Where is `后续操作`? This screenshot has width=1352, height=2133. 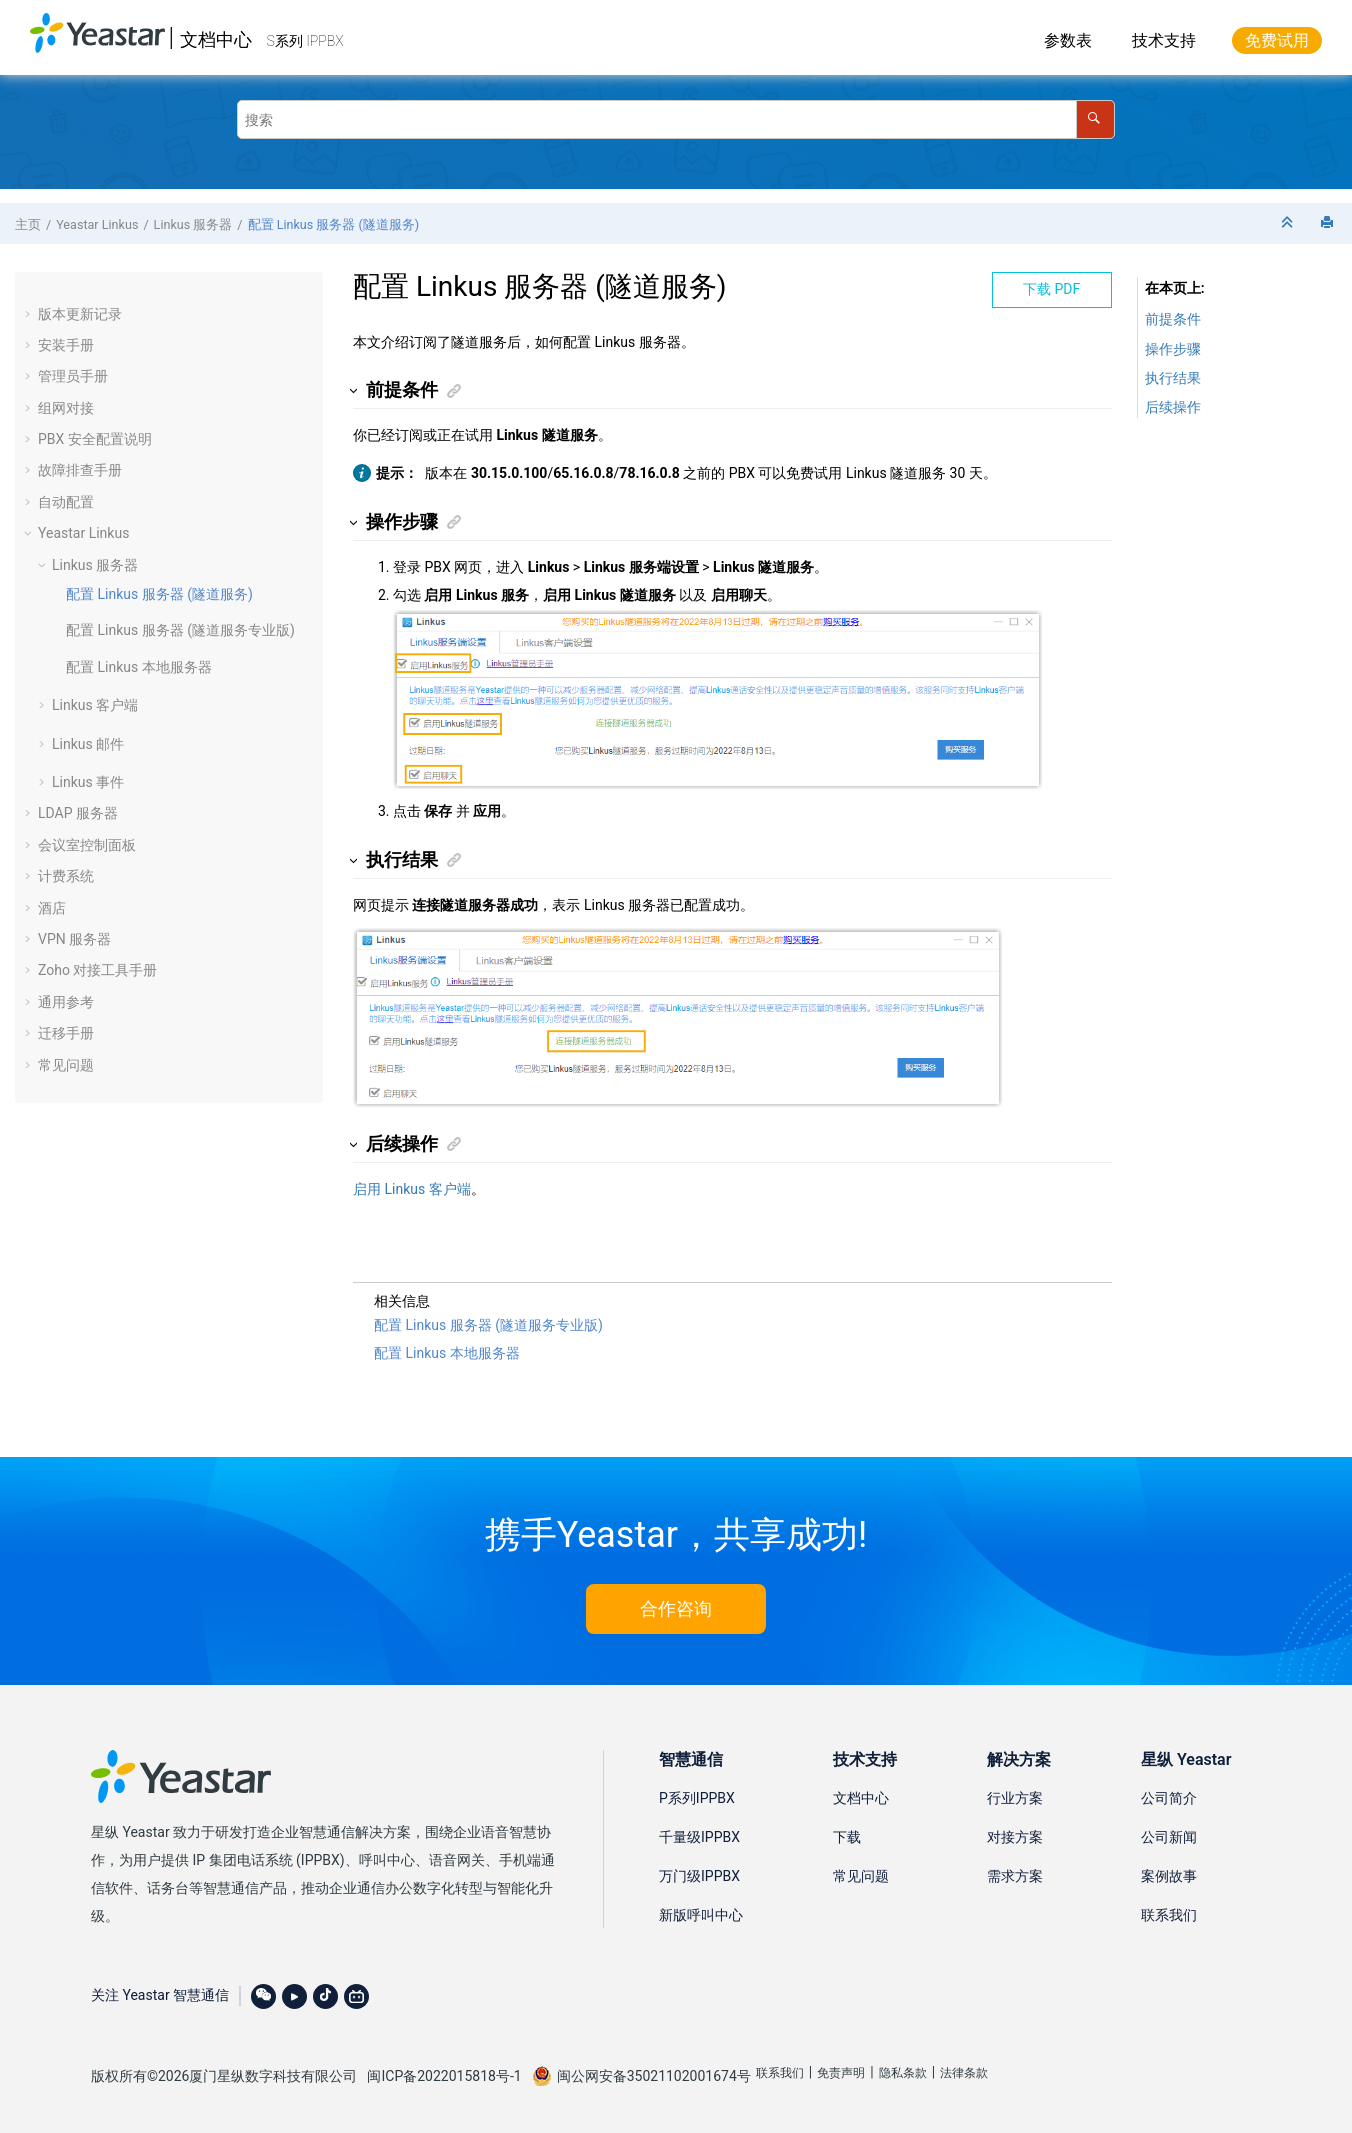 后续操作 is located at coordinates (1173, 407).